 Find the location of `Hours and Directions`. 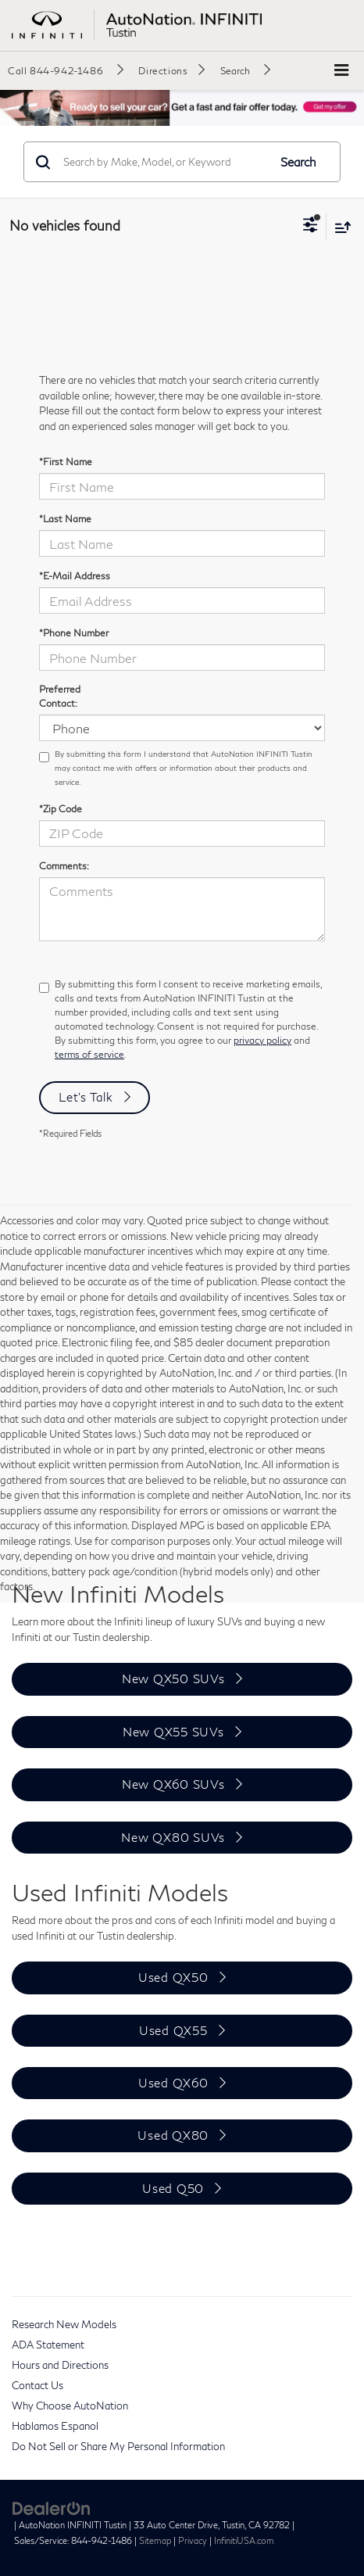

Hours and Directions is located at coordinates (60, 2365).